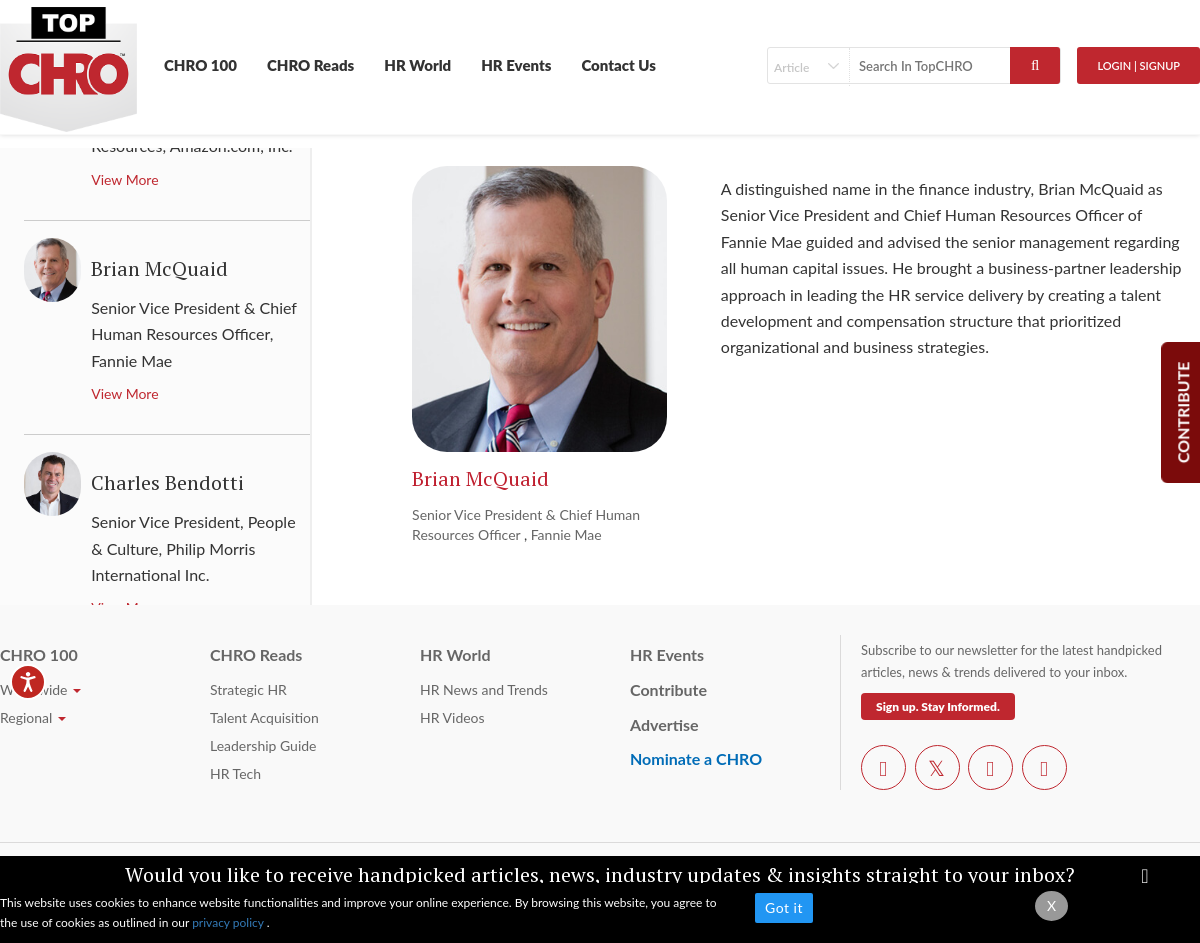  Describe the element at coordinates (264, 717) in the screenshot. I see `Talent Acquisition` at that location.